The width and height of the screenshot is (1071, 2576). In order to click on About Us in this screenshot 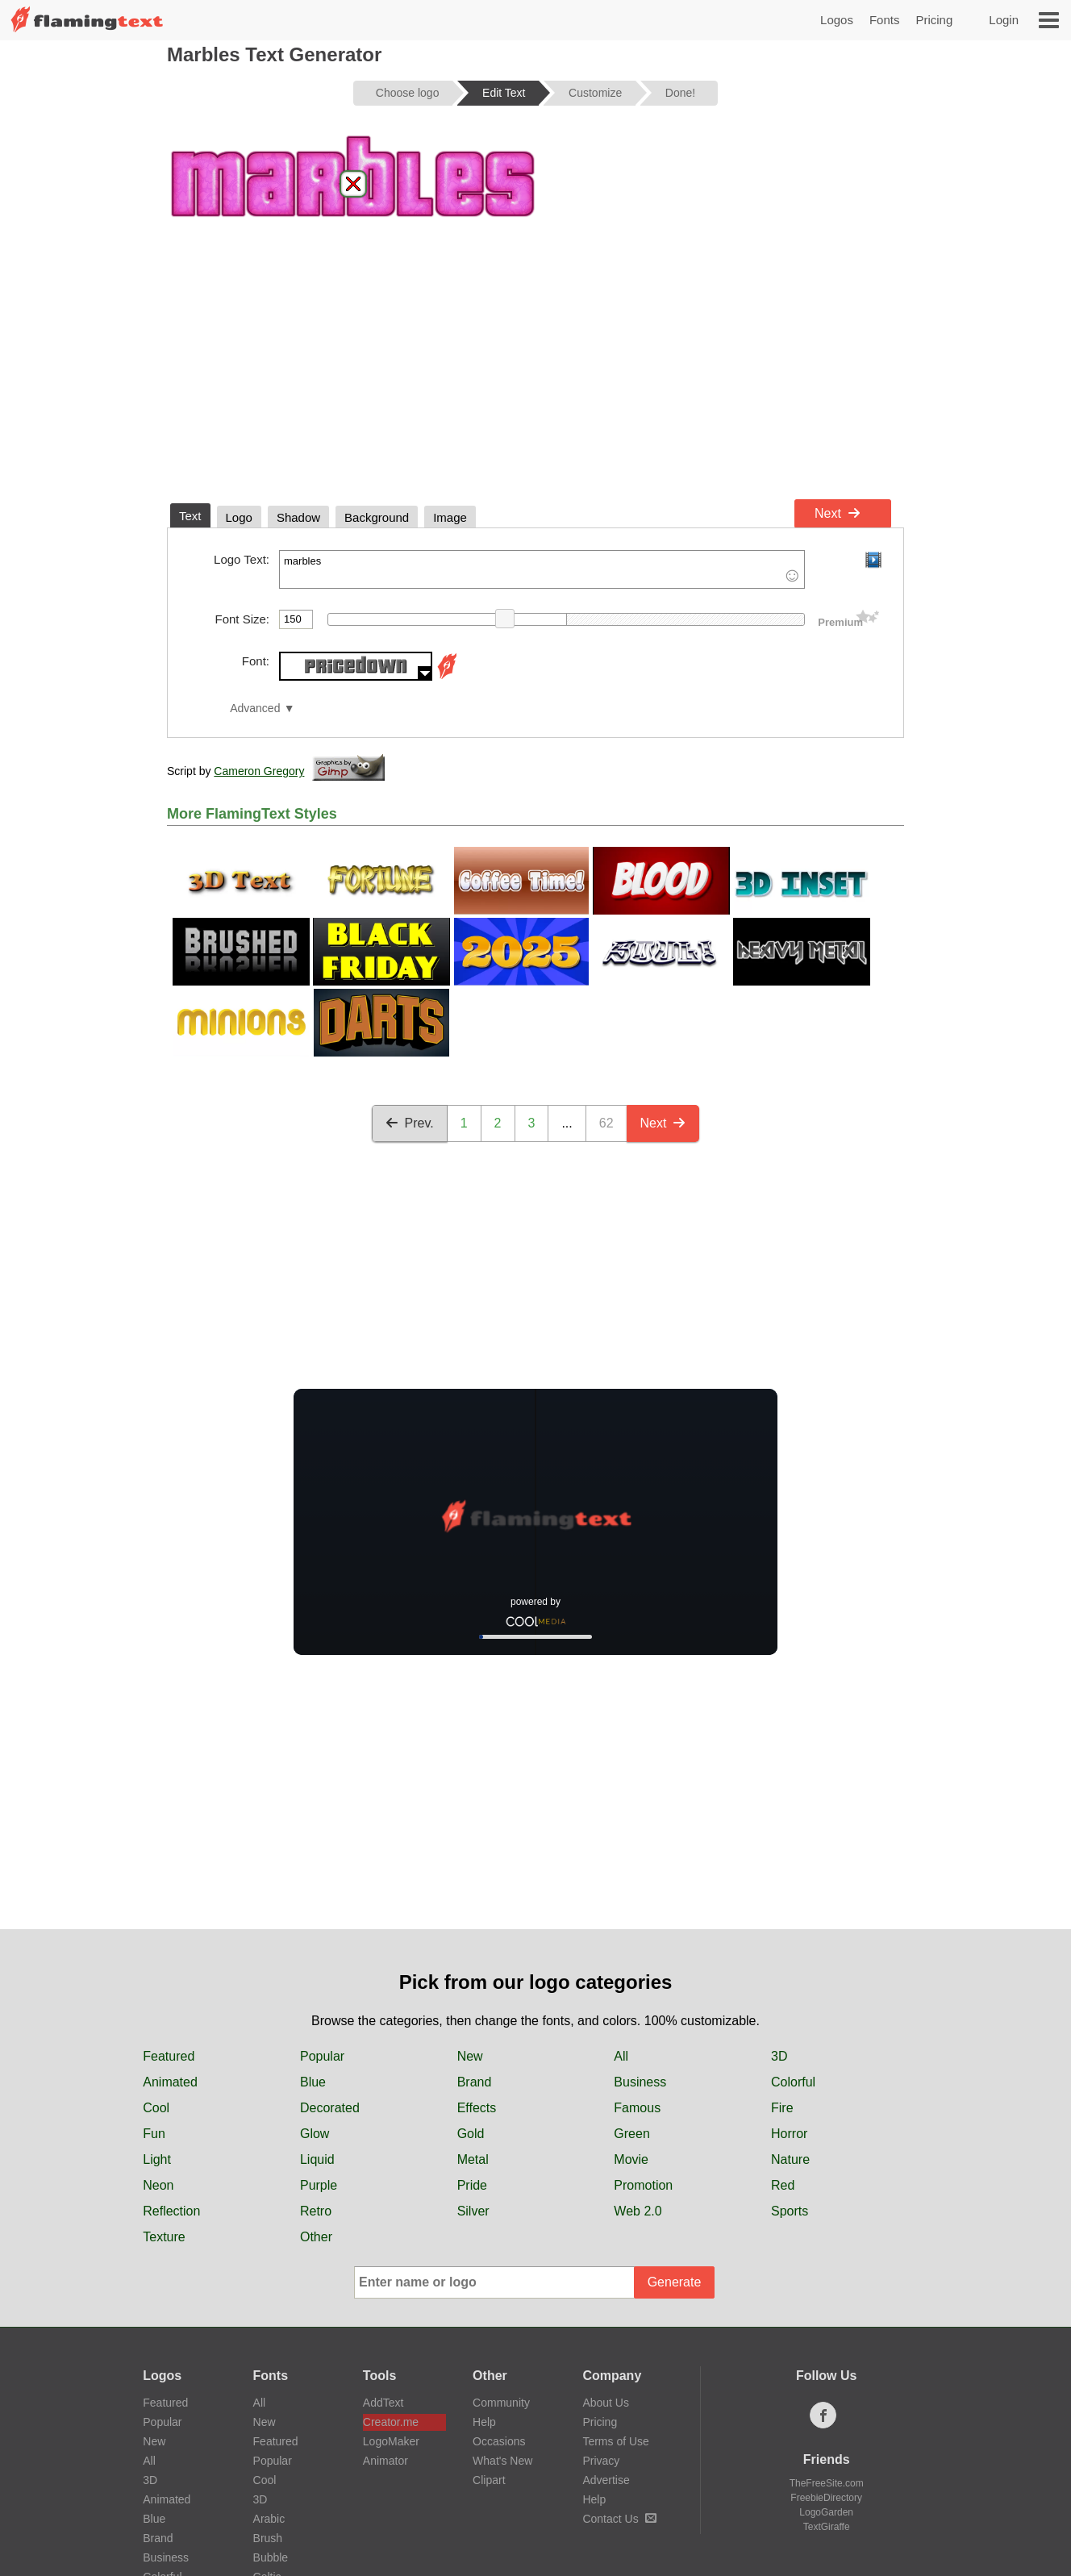, I will do `click(605, 2402)`.